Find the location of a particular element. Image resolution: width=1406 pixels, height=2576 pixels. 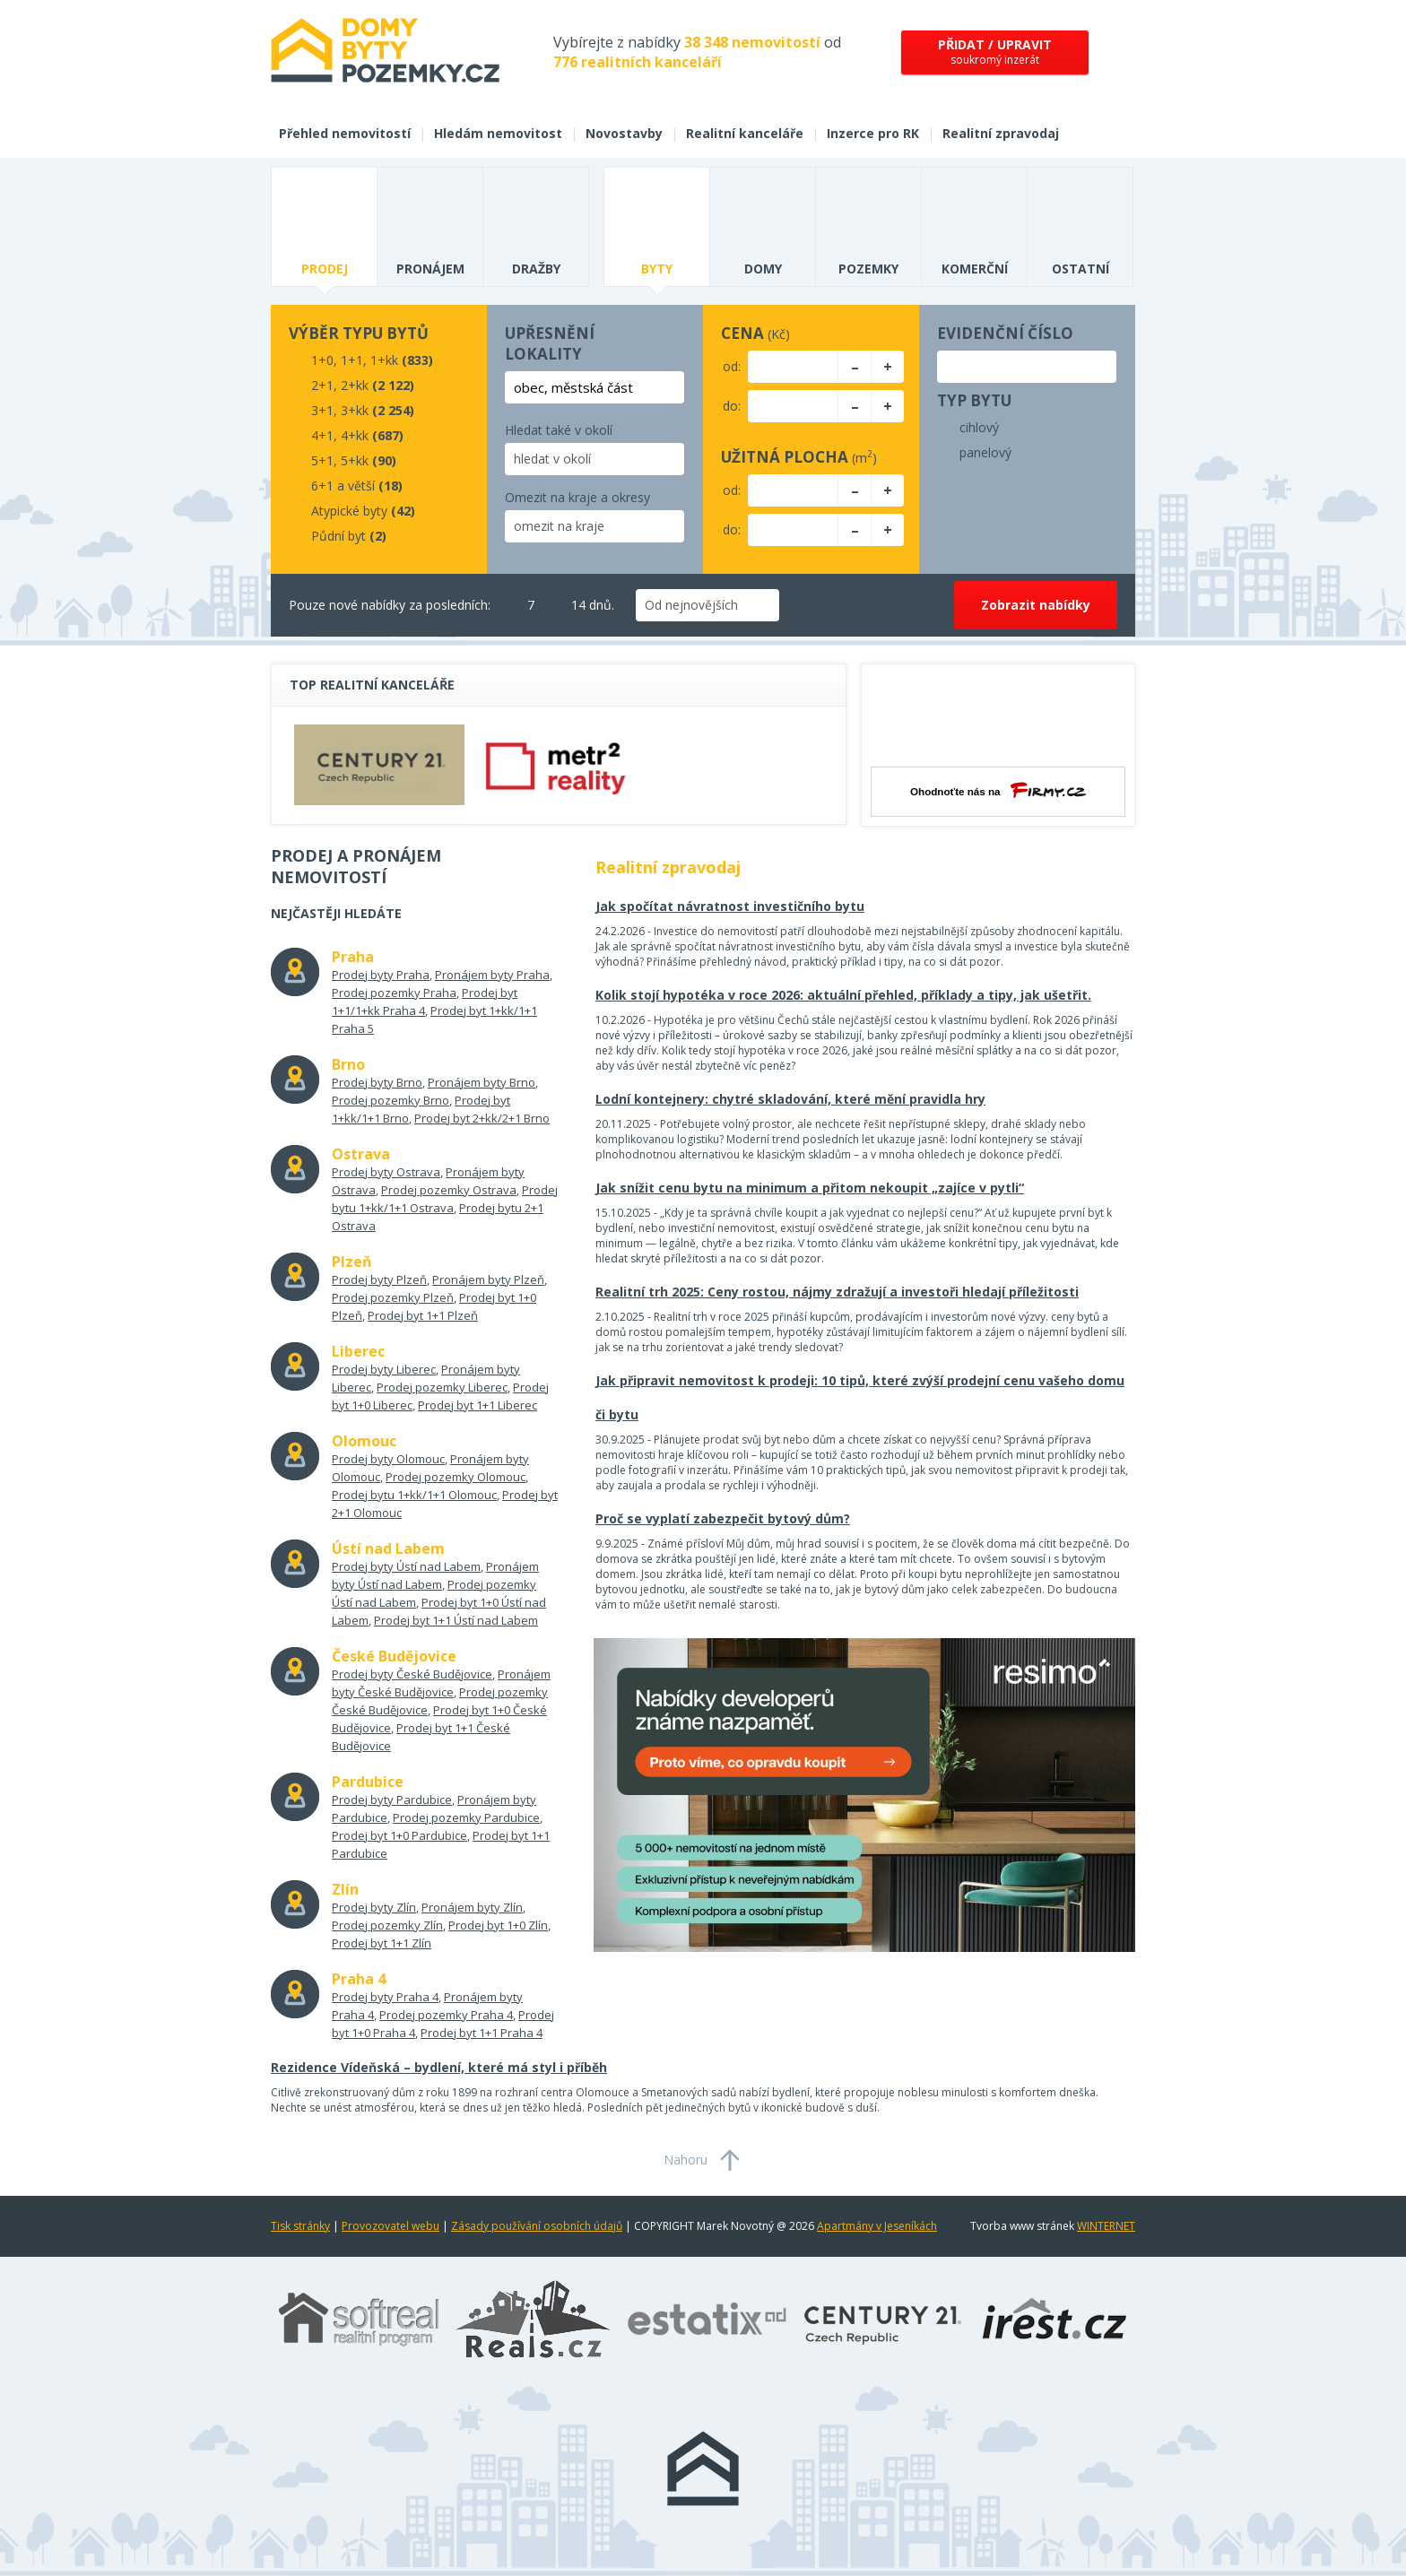

14 is located at coordinates (567, 604).